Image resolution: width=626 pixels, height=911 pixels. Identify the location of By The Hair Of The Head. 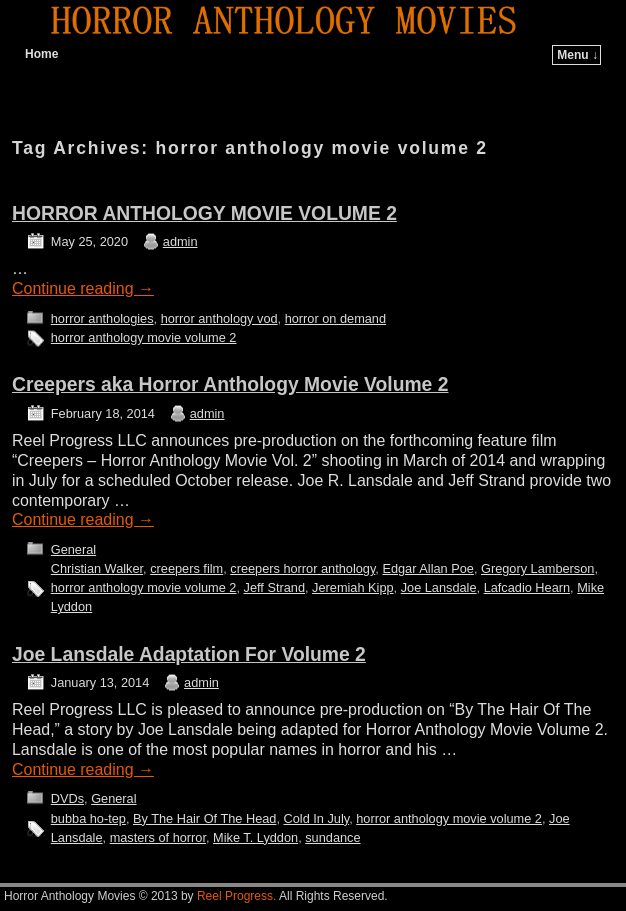
(204, 818).